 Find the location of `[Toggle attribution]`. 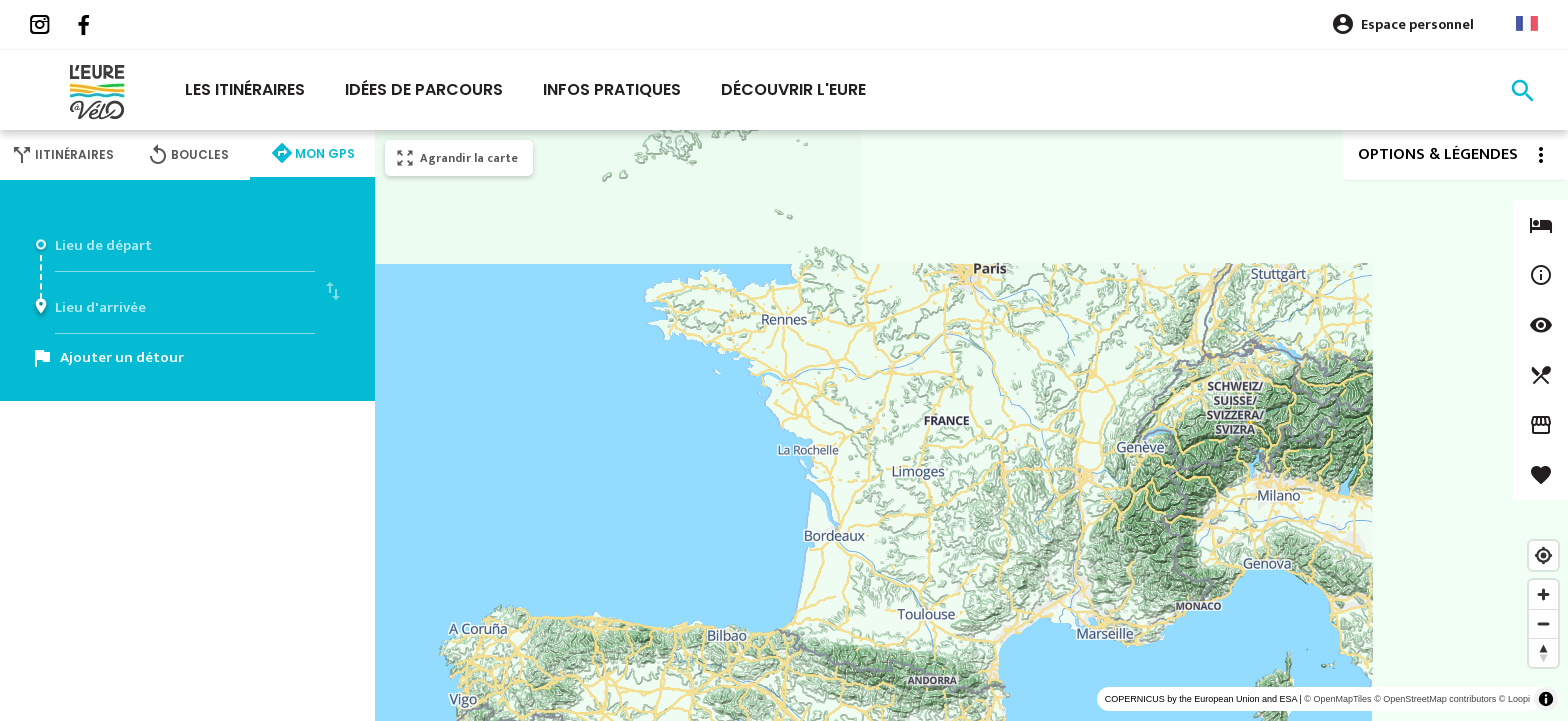

[Toggle attribution] is located at coordinates (1546, 699).